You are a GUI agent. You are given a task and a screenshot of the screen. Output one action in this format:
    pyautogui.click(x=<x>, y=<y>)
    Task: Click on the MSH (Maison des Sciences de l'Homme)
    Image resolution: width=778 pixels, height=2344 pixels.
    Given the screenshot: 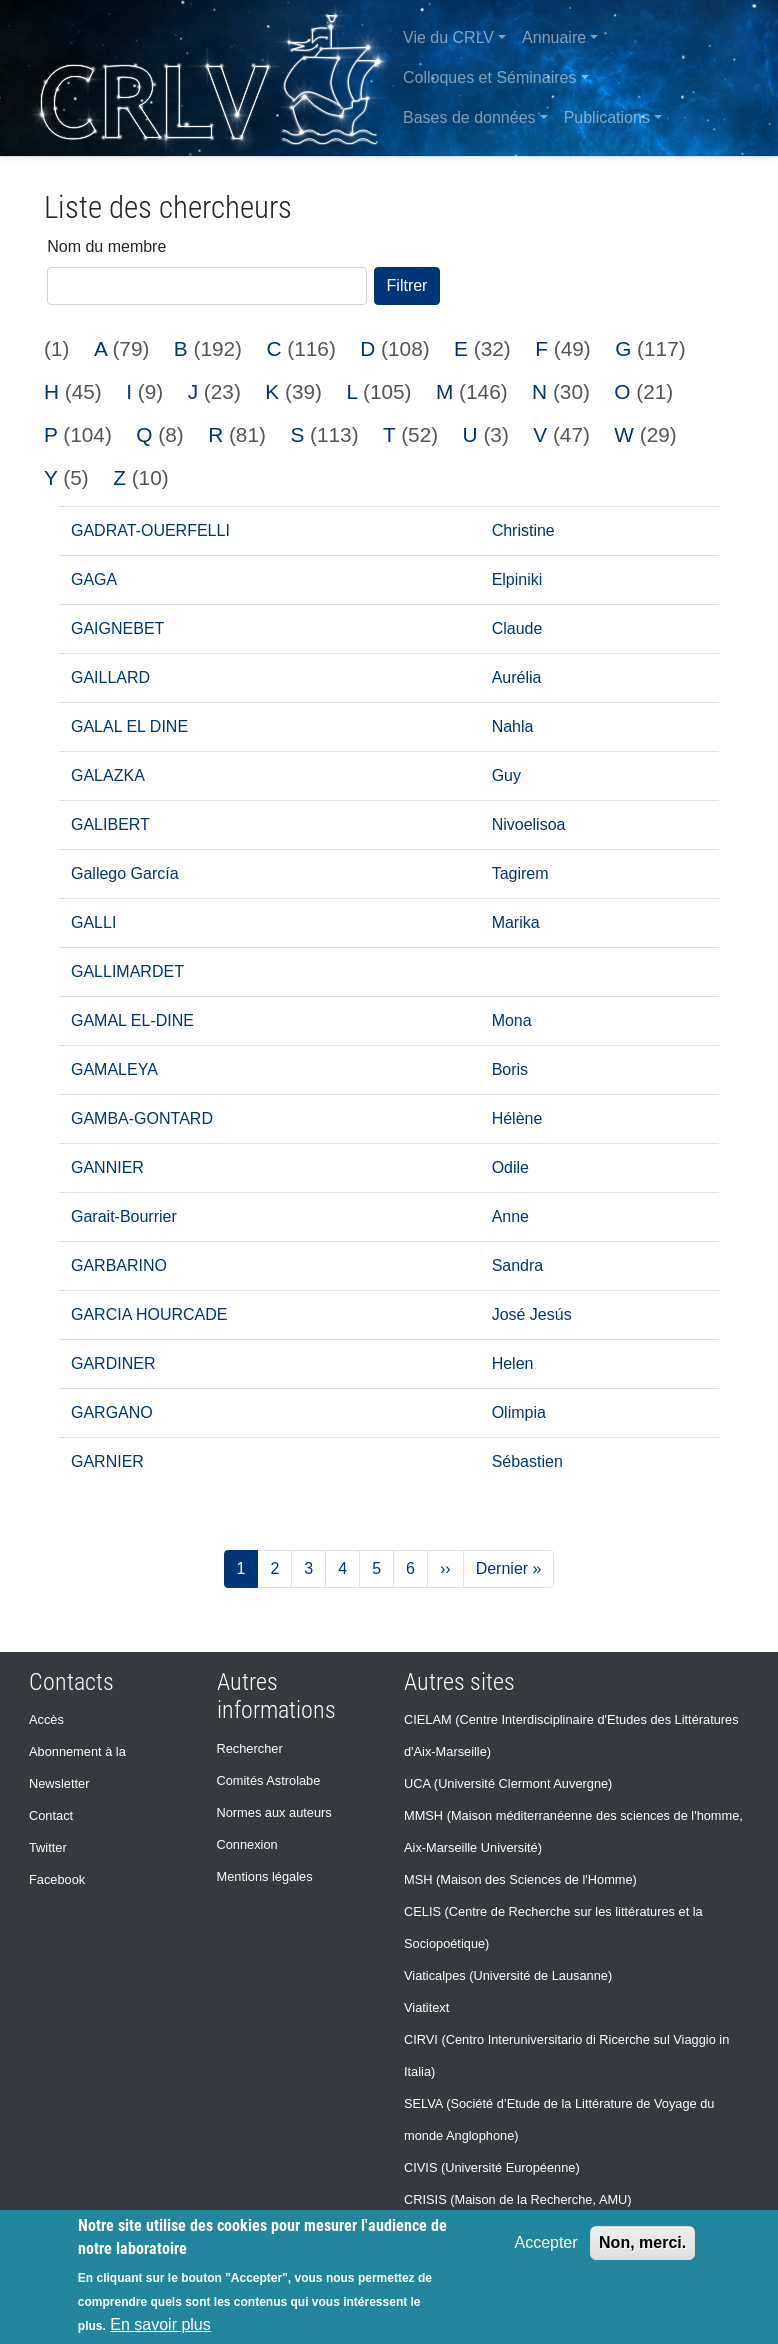 What is the action you would take?
    pyautogui.click(x=520, y=1879)
    